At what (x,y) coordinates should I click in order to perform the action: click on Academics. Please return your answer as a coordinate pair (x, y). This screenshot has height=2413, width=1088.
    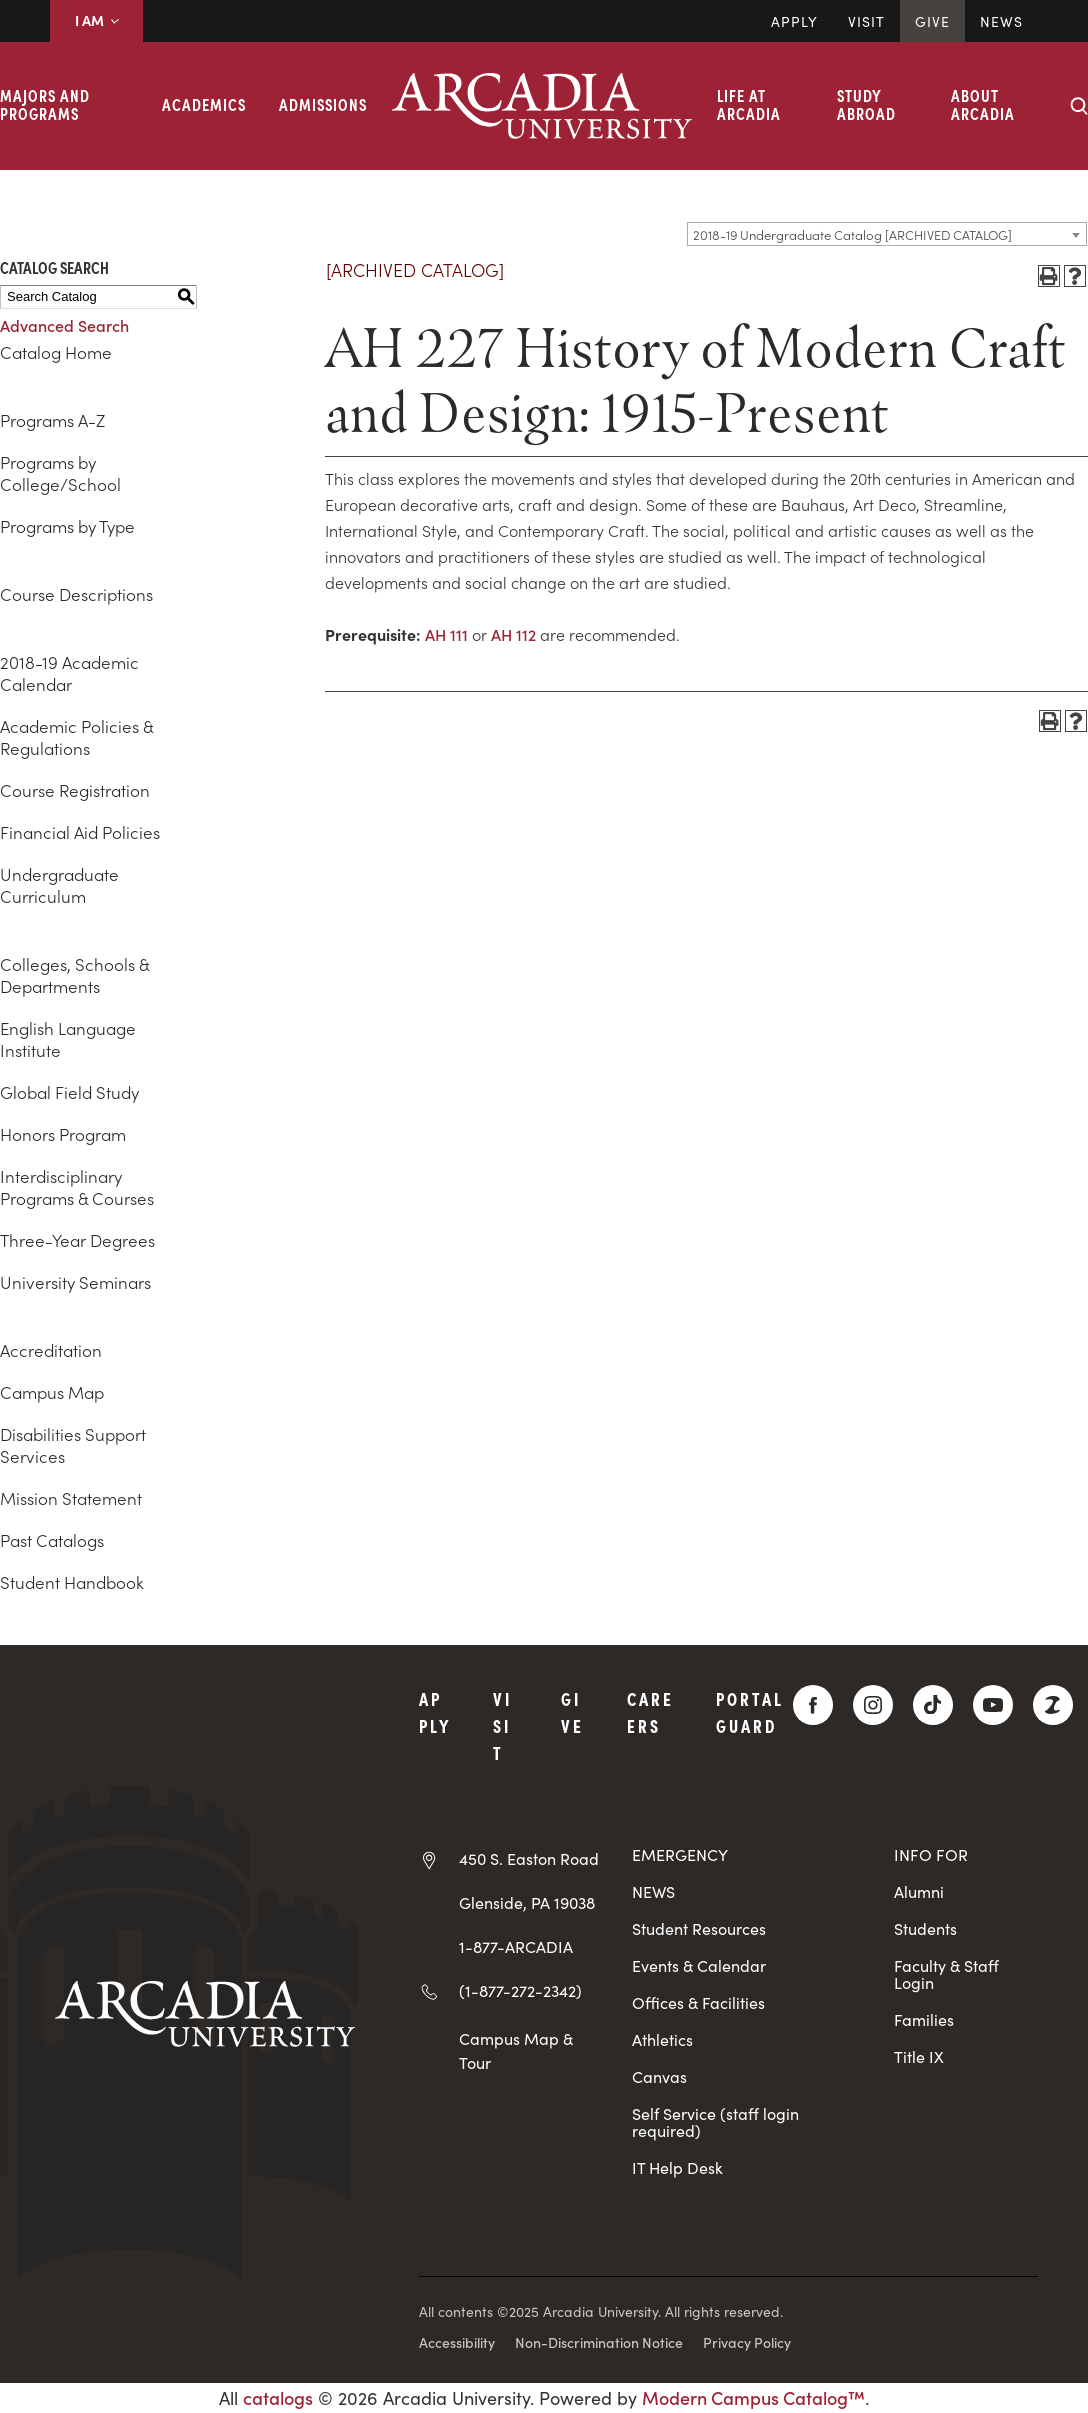
    Looking at the image, I should click on (204, 104).